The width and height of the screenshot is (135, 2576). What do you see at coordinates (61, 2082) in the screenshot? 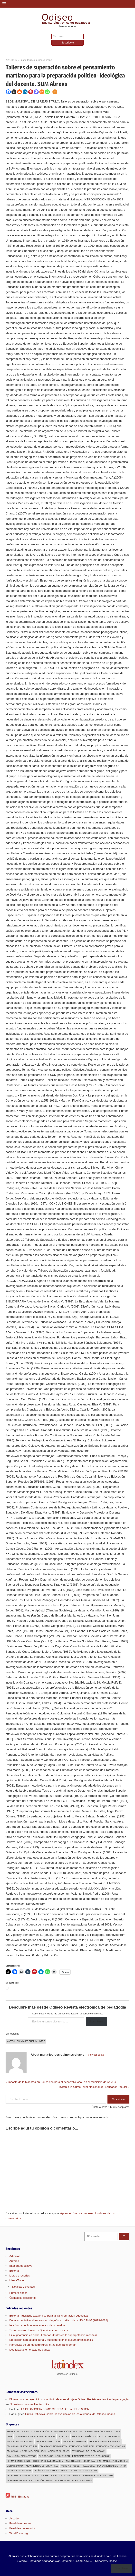
I see `Impacto de la Maestría en Educación para el desarrollo local, en el municipio de Abreus.` at bounding box center [61, 2082].